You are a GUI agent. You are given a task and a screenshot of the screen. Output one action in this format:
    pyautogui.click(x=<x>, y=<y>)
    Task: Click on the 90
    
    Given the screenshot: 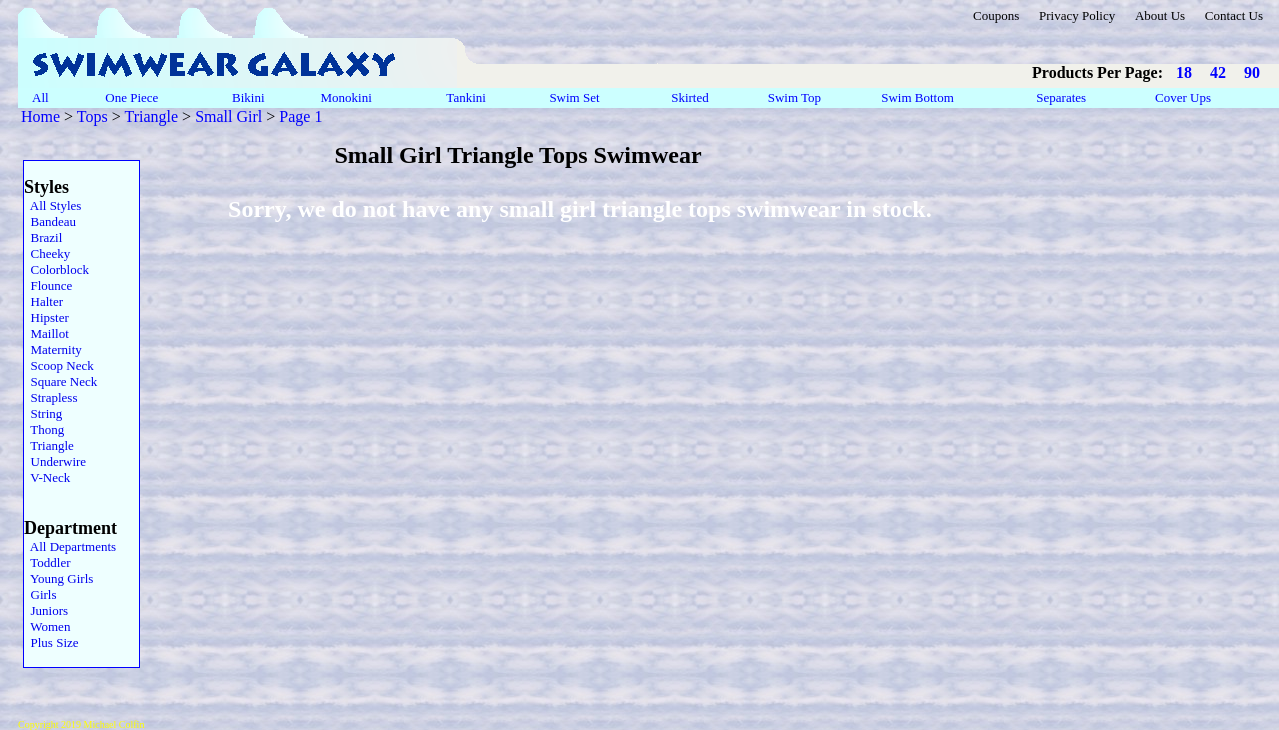 What is the action you would take?
    pyautogui.click(x=1252, y=72)
    